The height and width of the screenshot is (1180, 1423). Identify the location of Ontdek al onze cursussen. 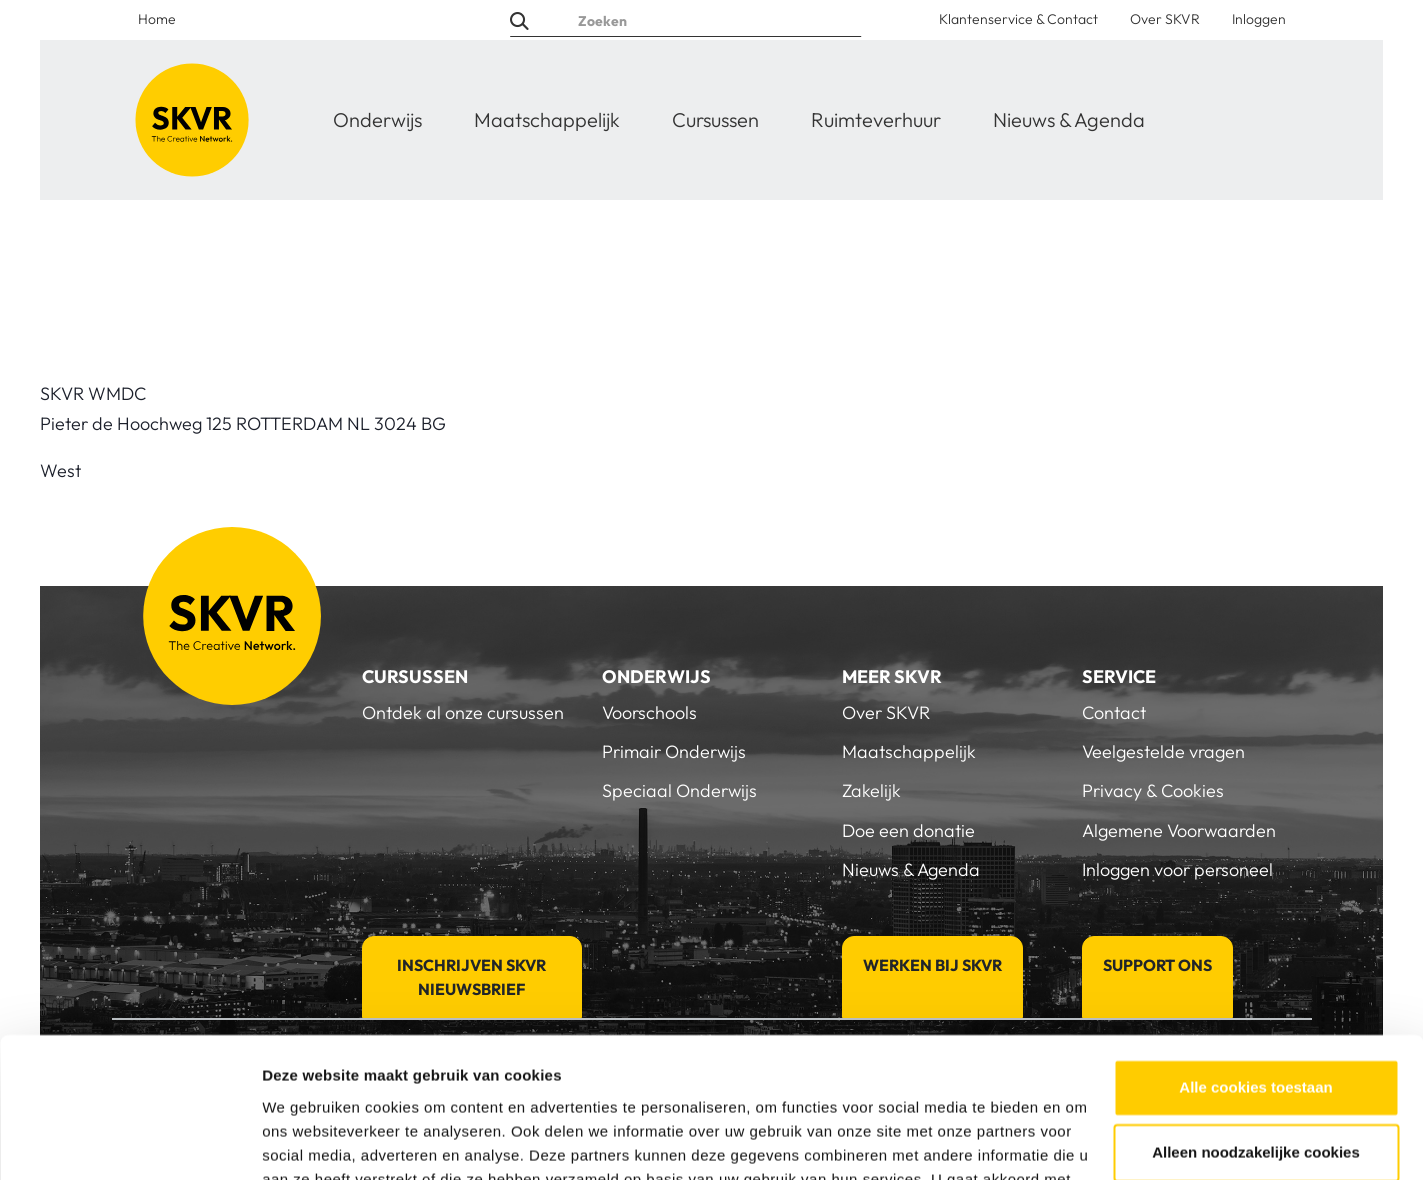
(463, 712).